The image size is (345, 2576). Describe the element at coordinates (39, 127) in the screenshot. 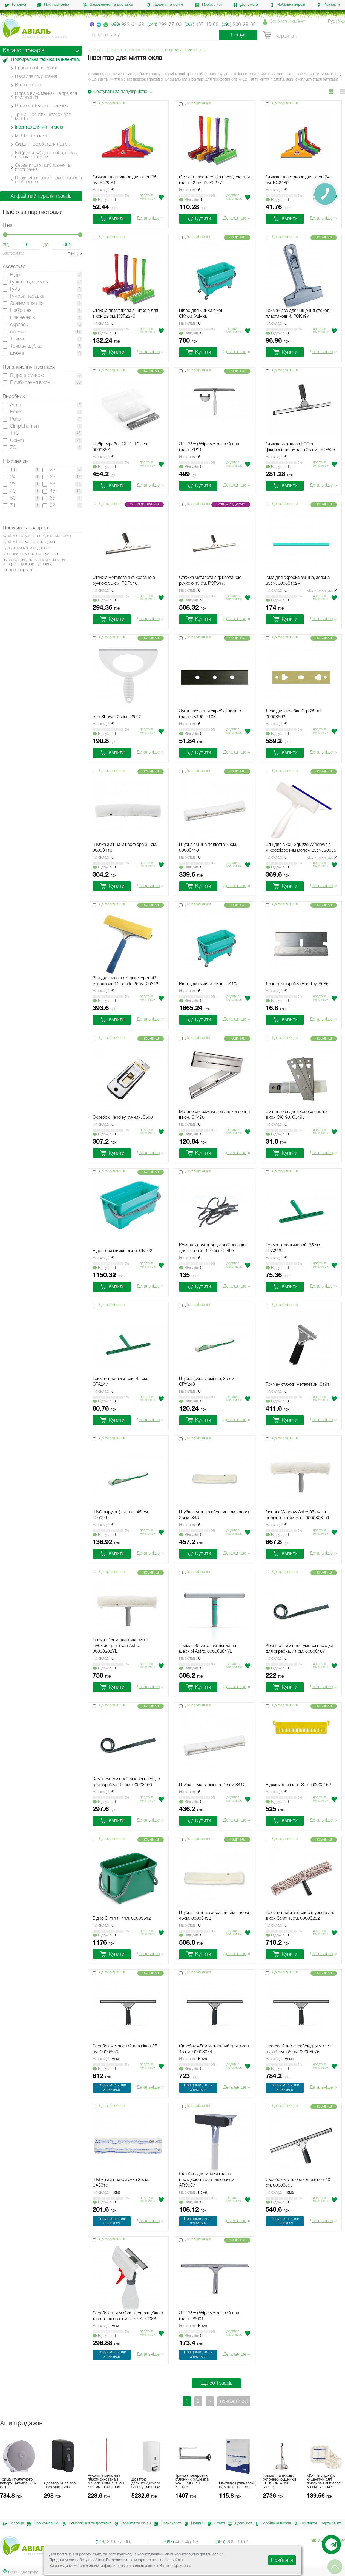

I see `Інвентар для миття скла` at that location.